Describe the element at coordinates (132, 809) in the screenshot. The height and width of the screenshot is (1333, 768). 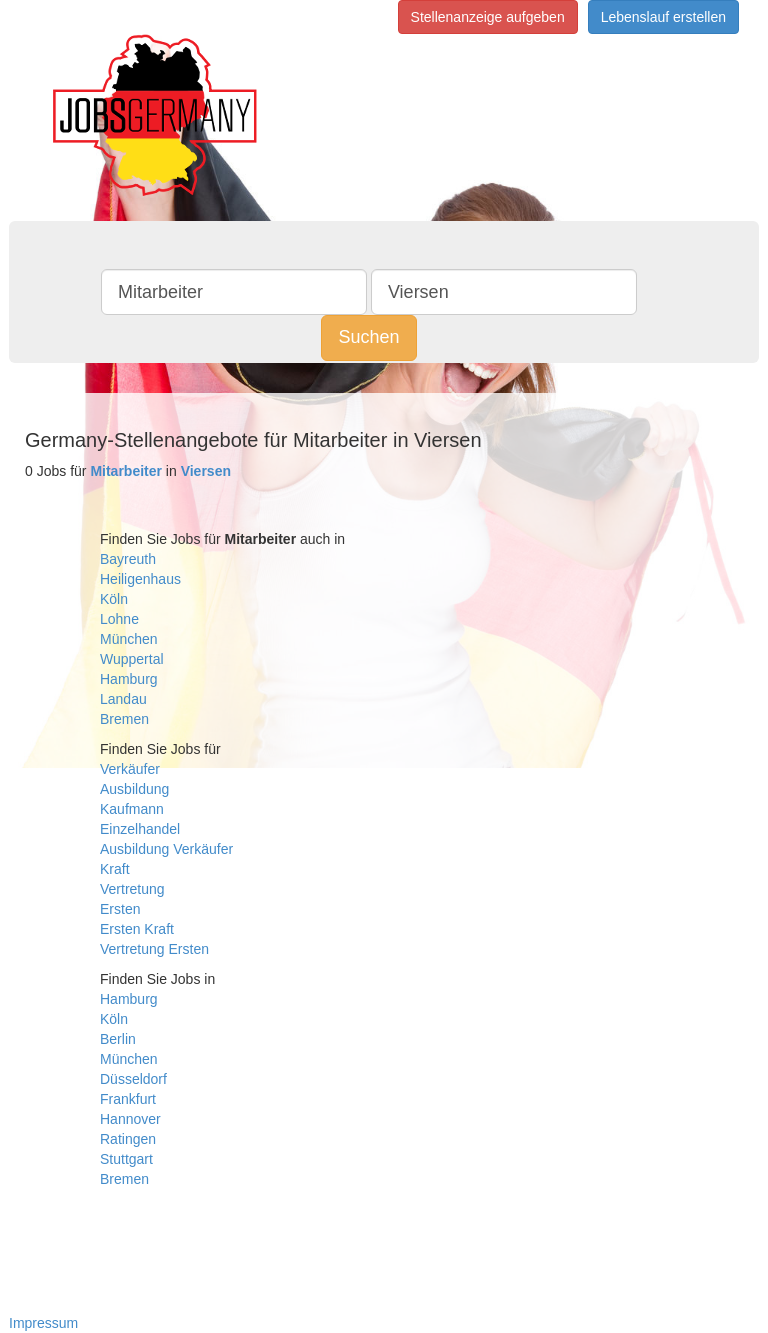
I see `Kaufmann` at that location.